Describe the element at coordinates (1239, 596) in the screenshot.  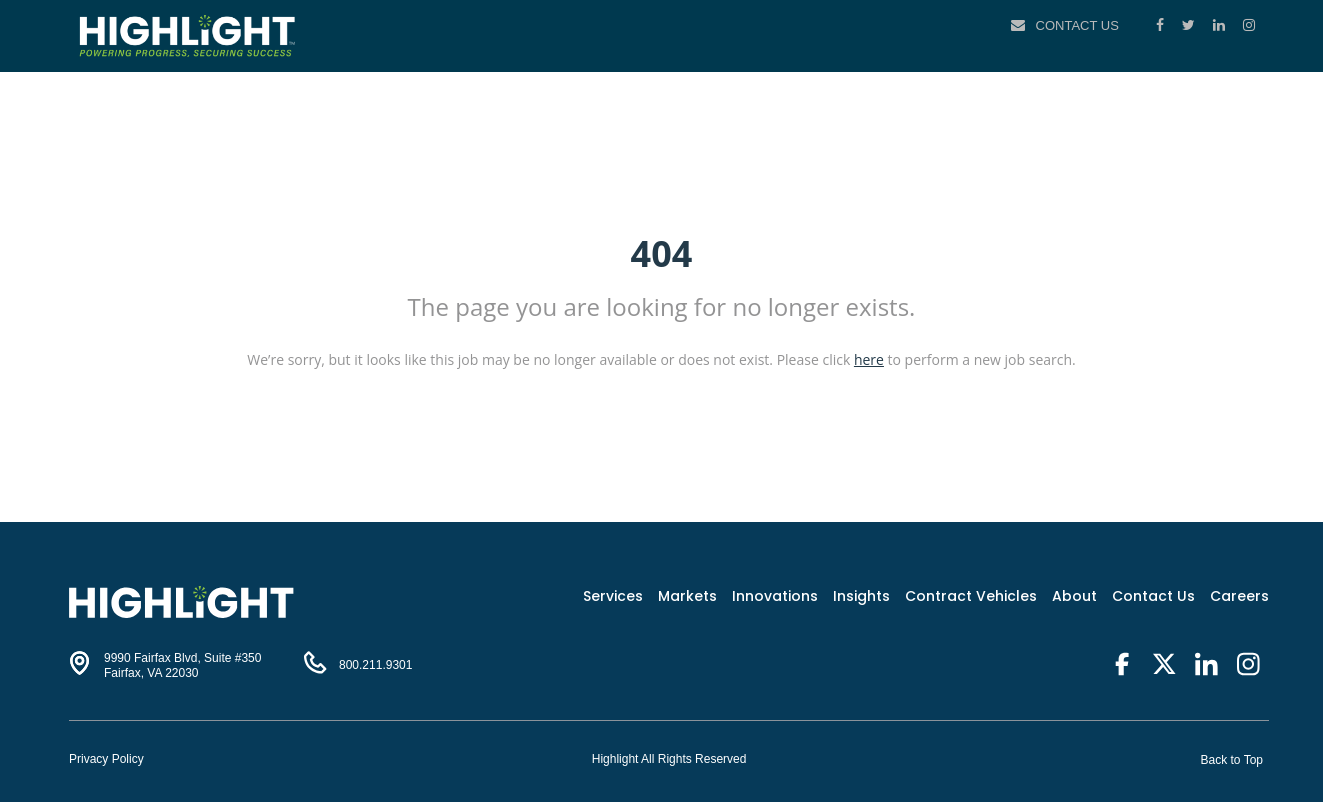
I see `Careers` at that location.